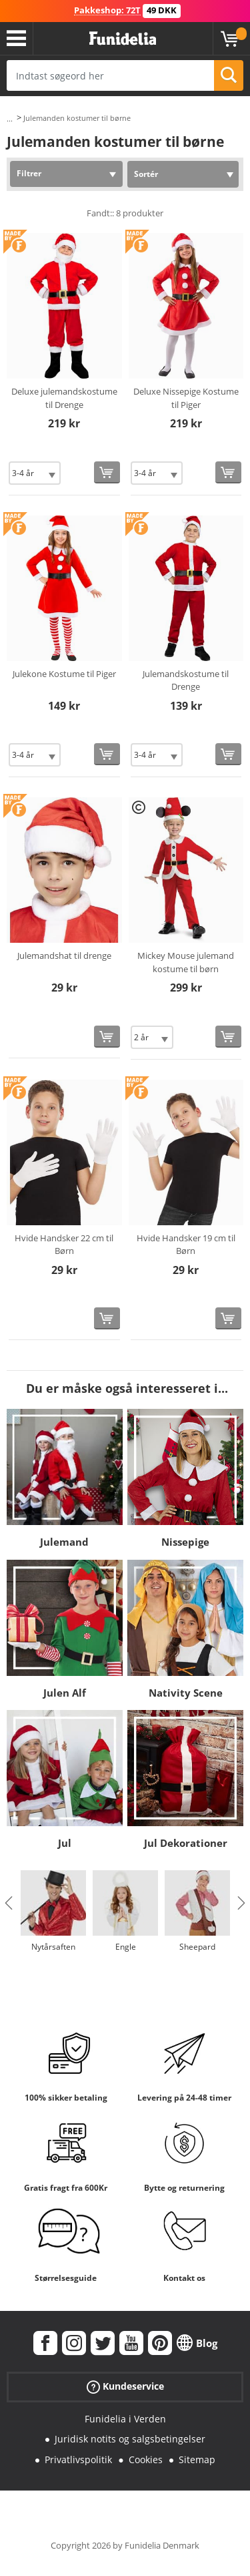 The height and width of the screenshot is (2576, 250). I want to click on Hvide Handsker 22 cm til Børn, so click(64, 1244).